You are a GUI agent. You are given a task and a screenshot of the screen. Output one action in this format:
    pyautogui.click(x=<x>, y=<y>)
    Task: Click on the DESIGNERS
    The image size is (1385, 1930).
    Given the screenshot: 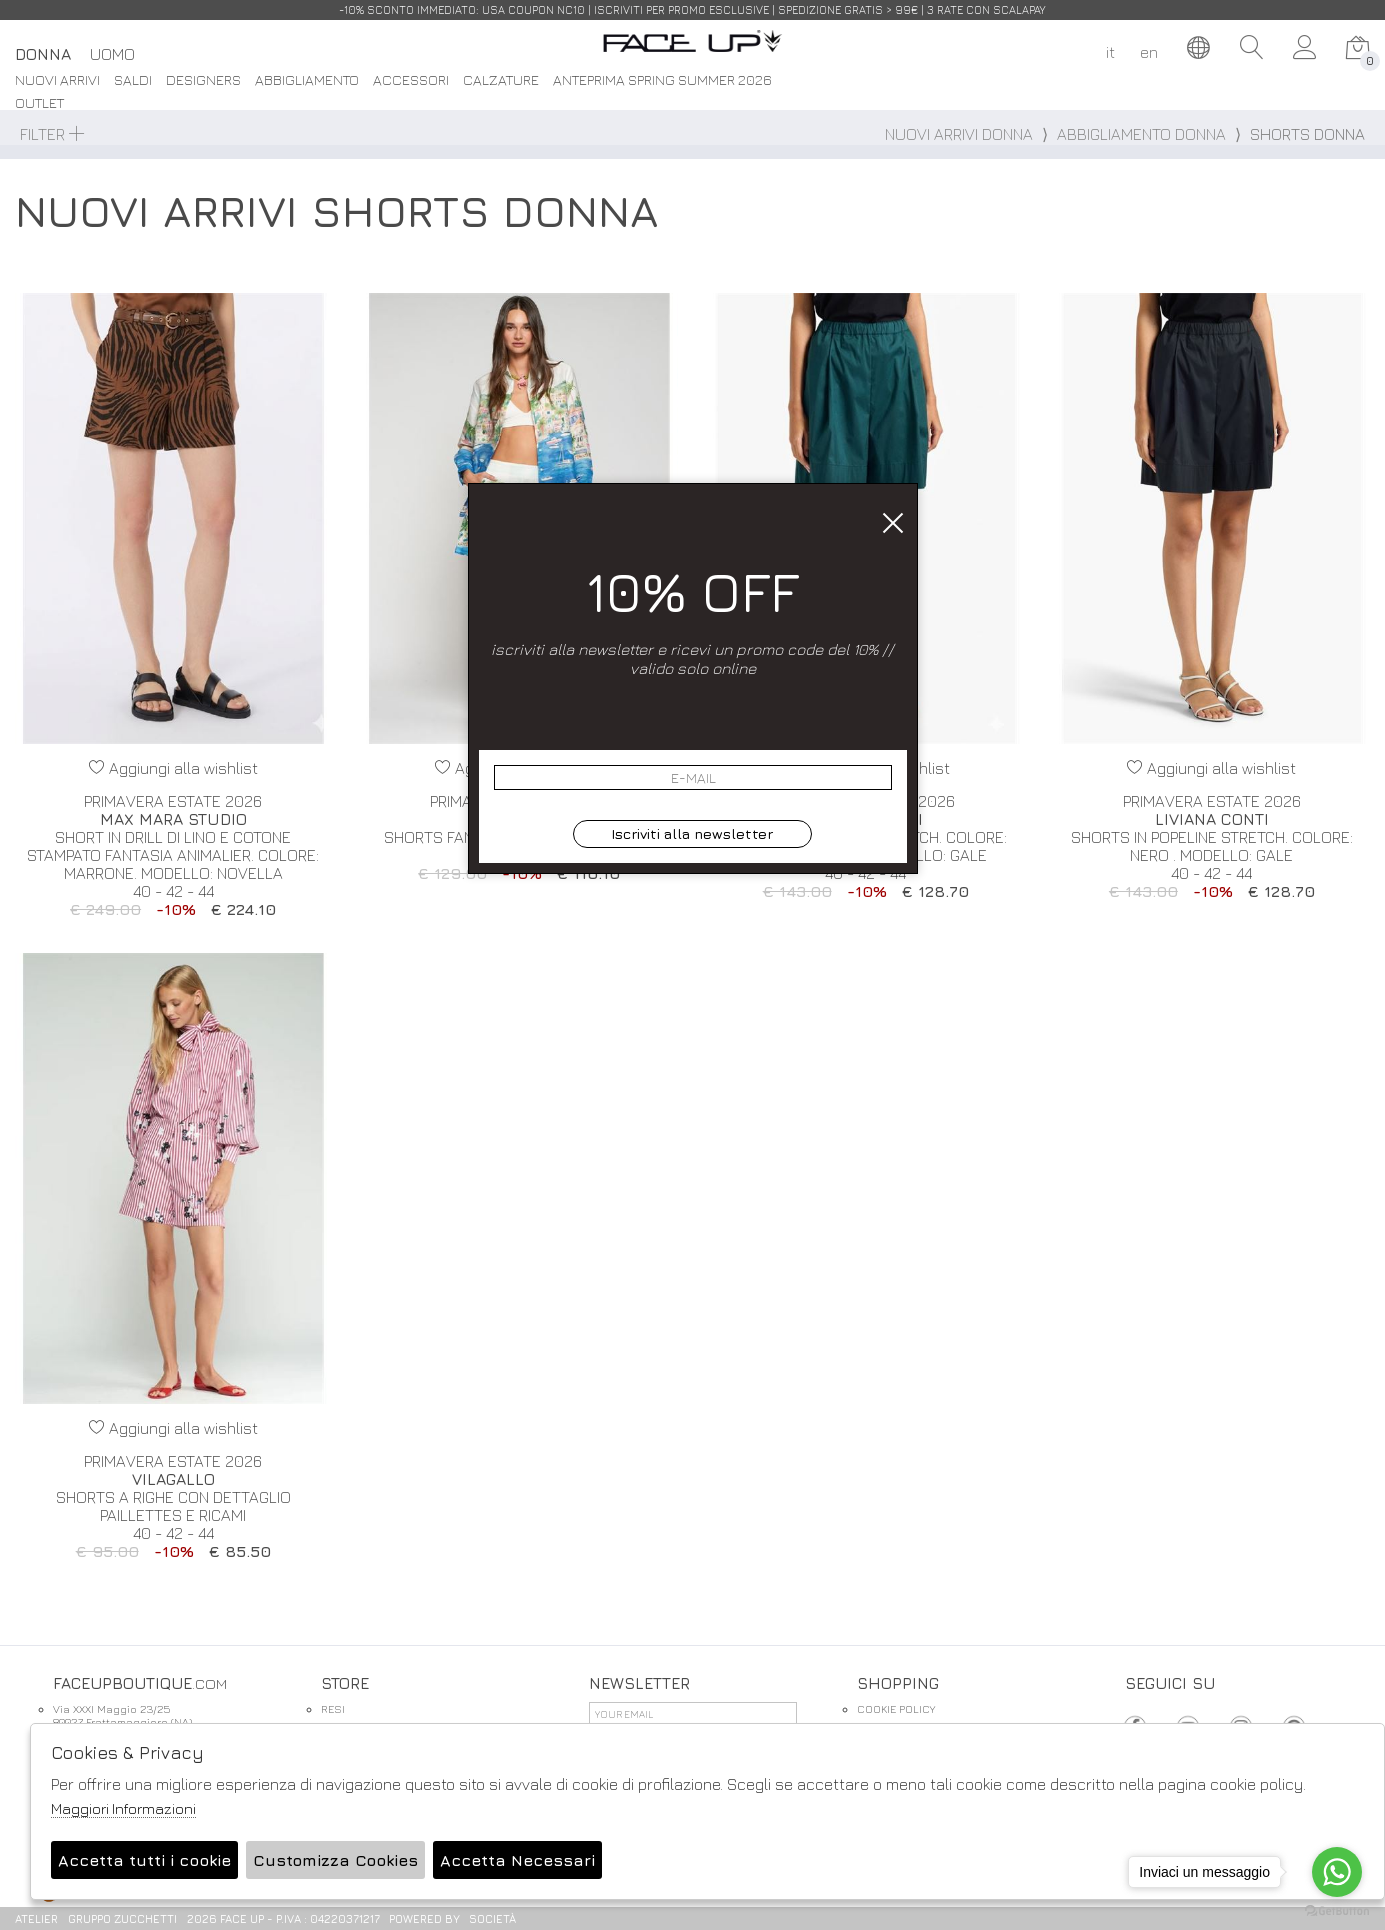 What is the action you would take?
    pyautogui.click(x=203, y=80)
    